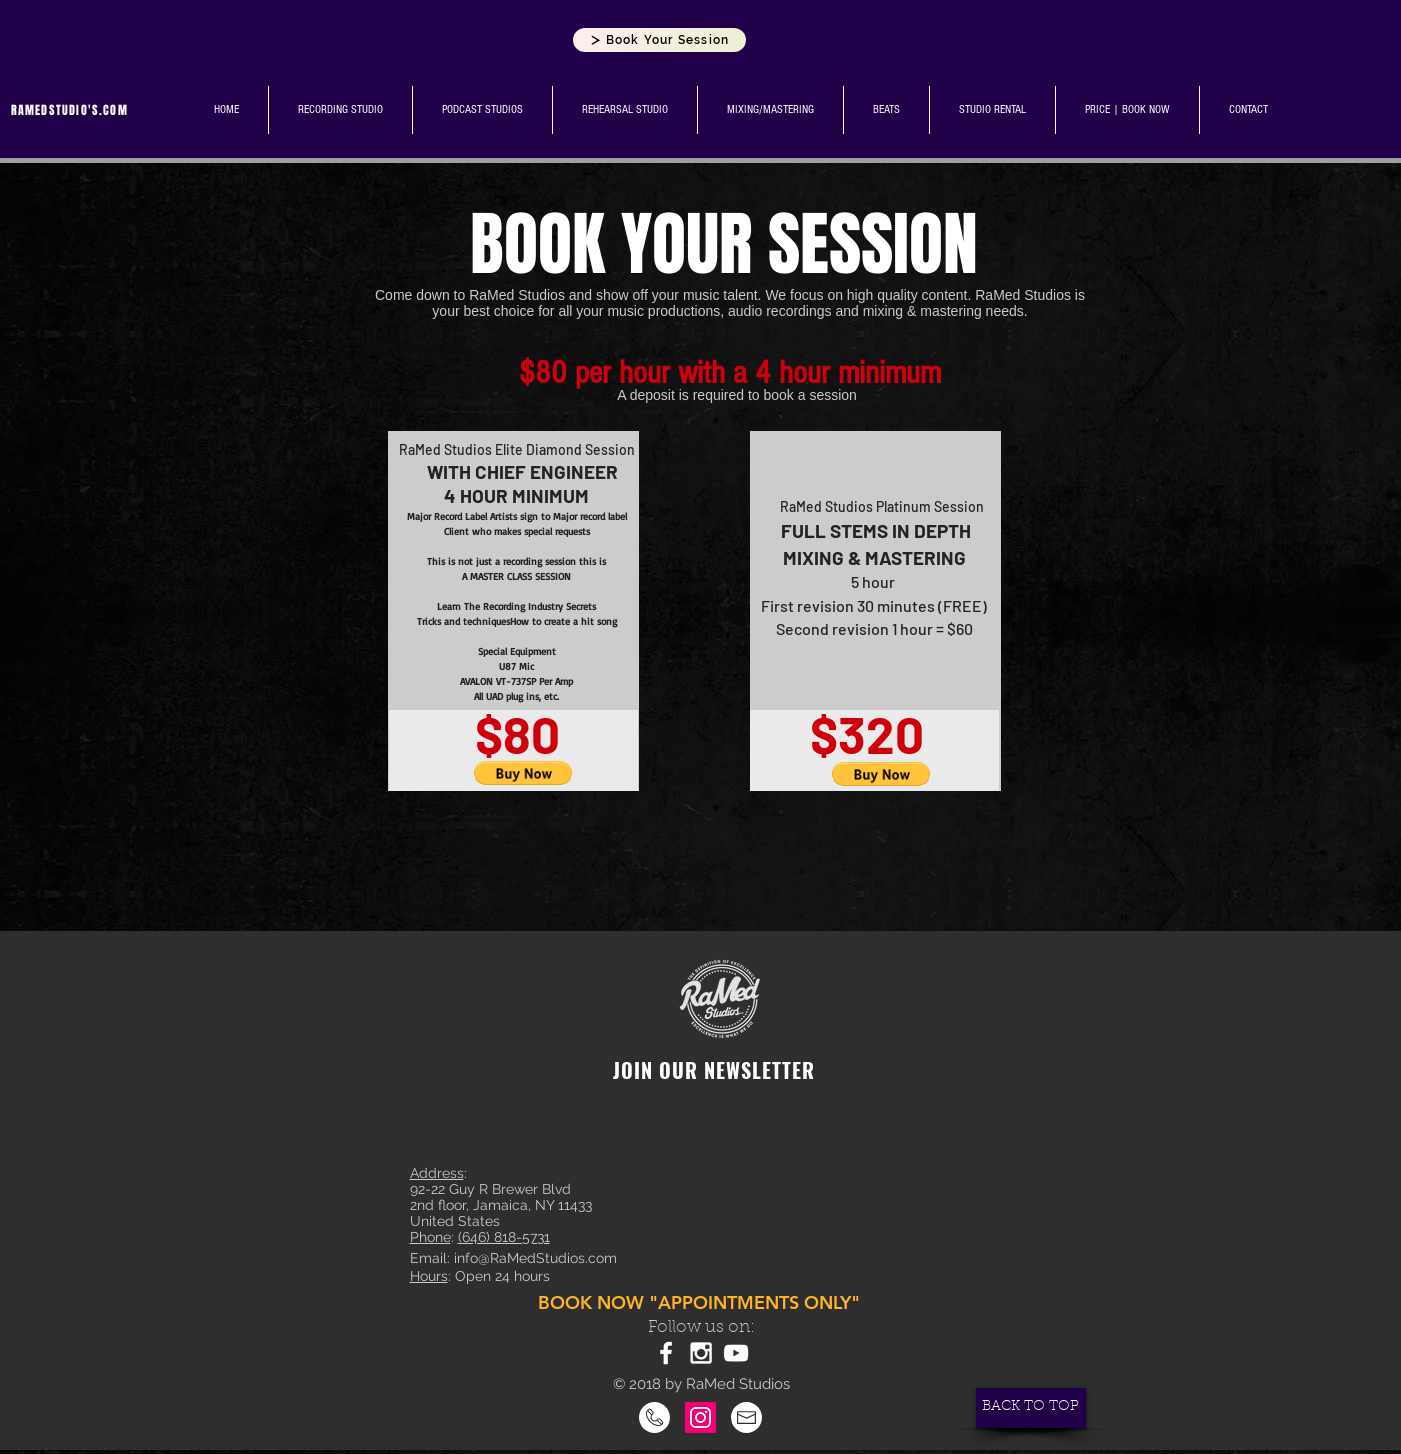 Image resolution: width=1401 pixels, height=1454 pixels. Describe the element at coordinates (504, 1237) in the screenshot. I see `(646) 818-5731` at that location.